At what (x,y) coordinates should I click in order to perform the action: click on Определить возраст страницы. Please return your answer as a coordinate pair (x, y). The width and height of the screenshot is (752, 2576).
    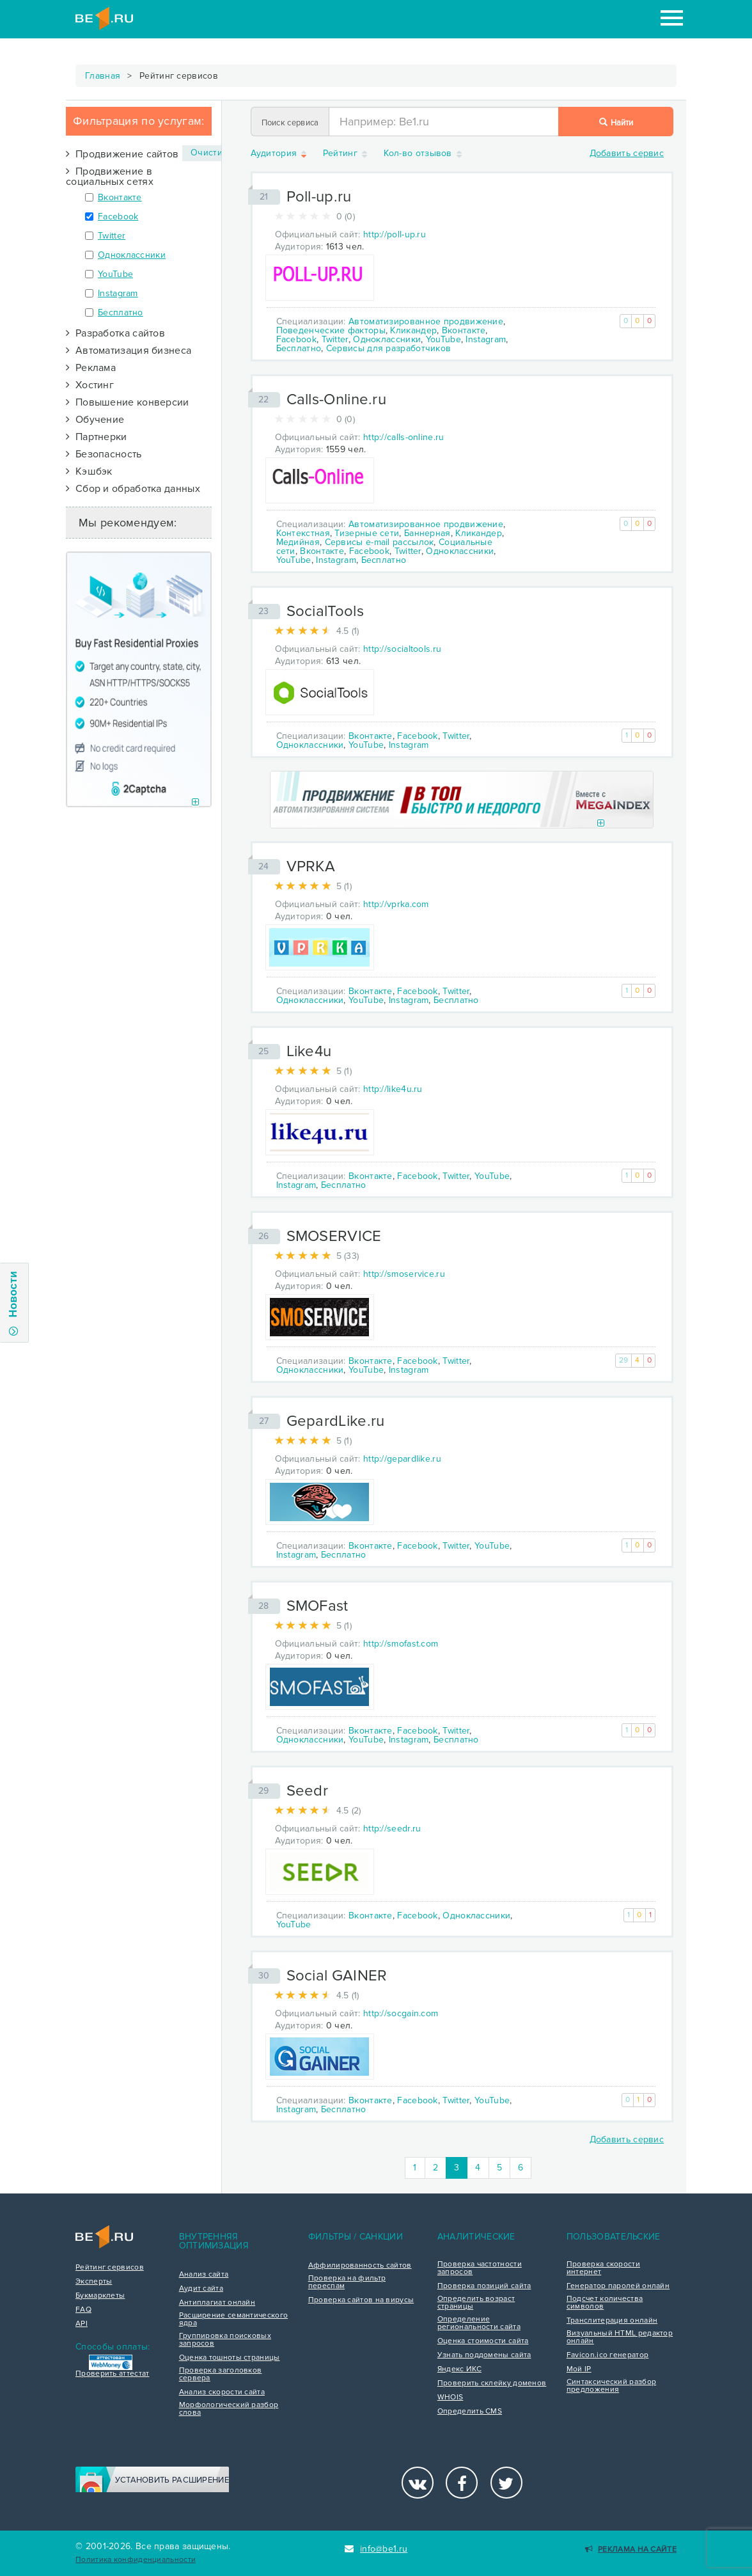
    Looking at the image, I should click on (476, 2303).